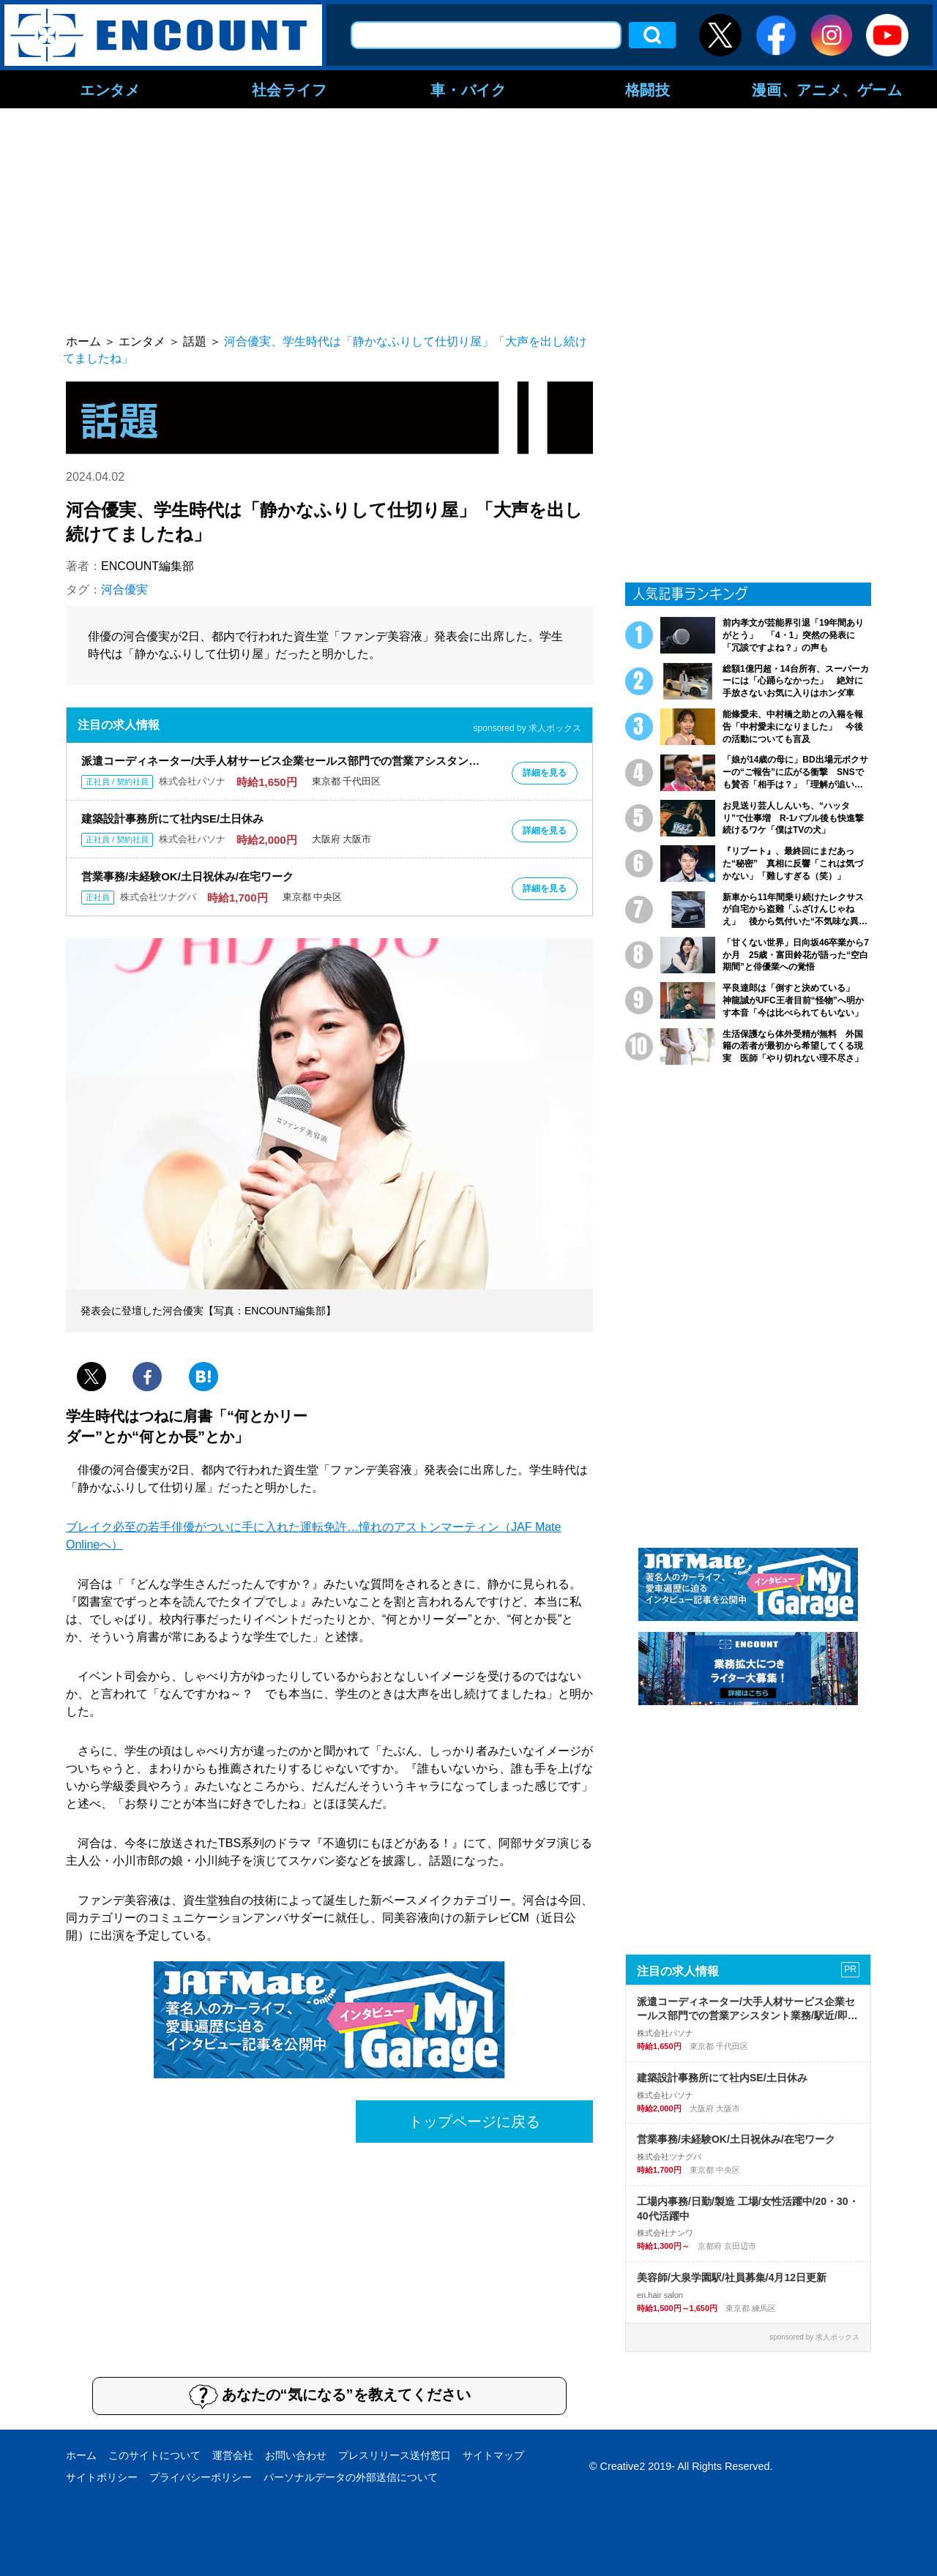  I want to click on あなたの“気になる”を教えてください, so click(330, 2396).